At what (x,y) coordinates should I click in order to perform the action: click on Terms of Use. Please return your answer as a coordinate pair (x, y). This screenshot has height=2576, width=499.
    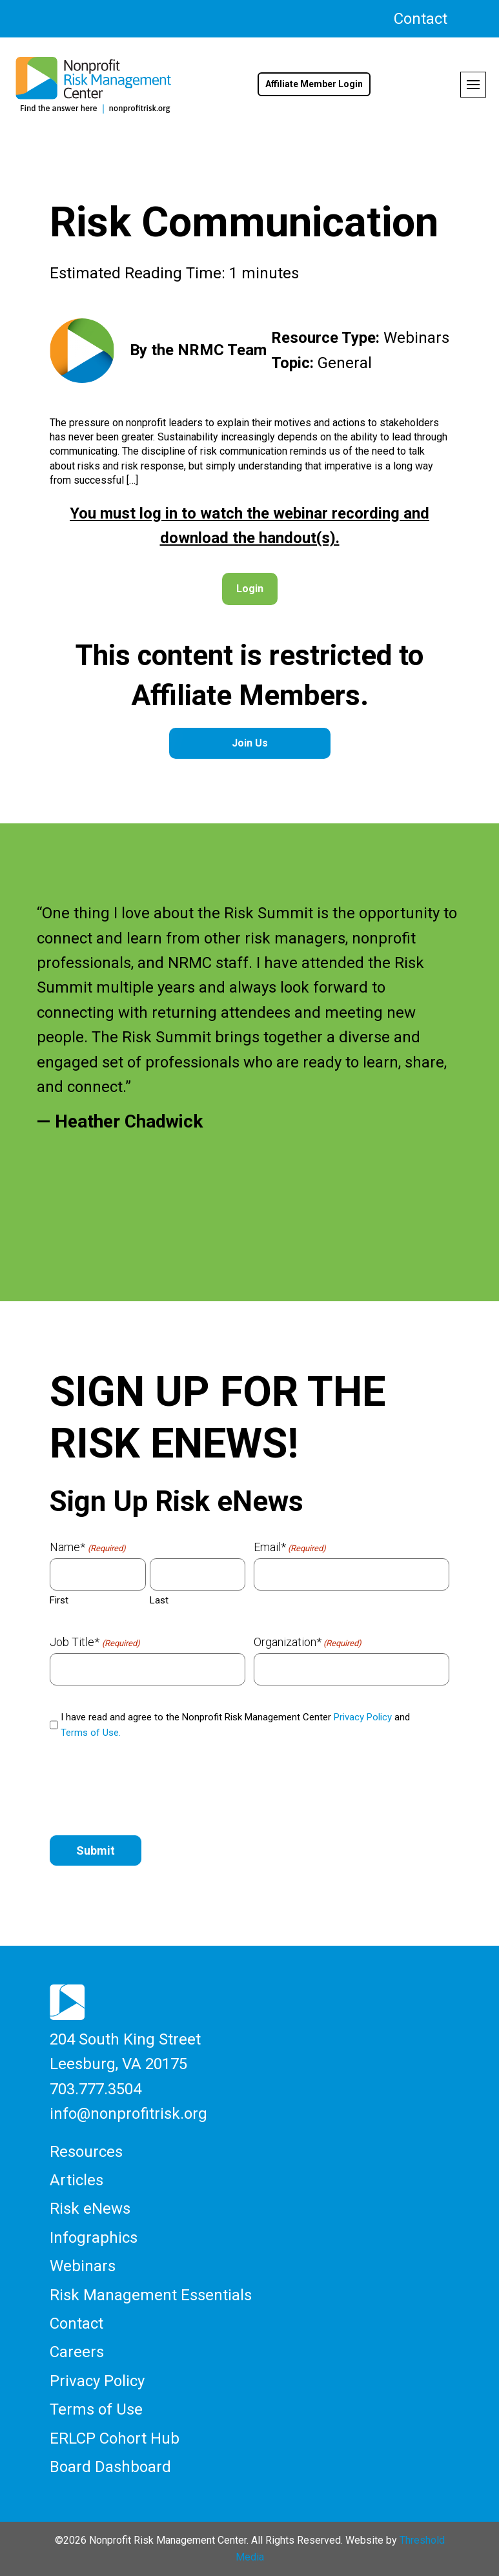
    Looking at the image, I should click on (96, 2409).